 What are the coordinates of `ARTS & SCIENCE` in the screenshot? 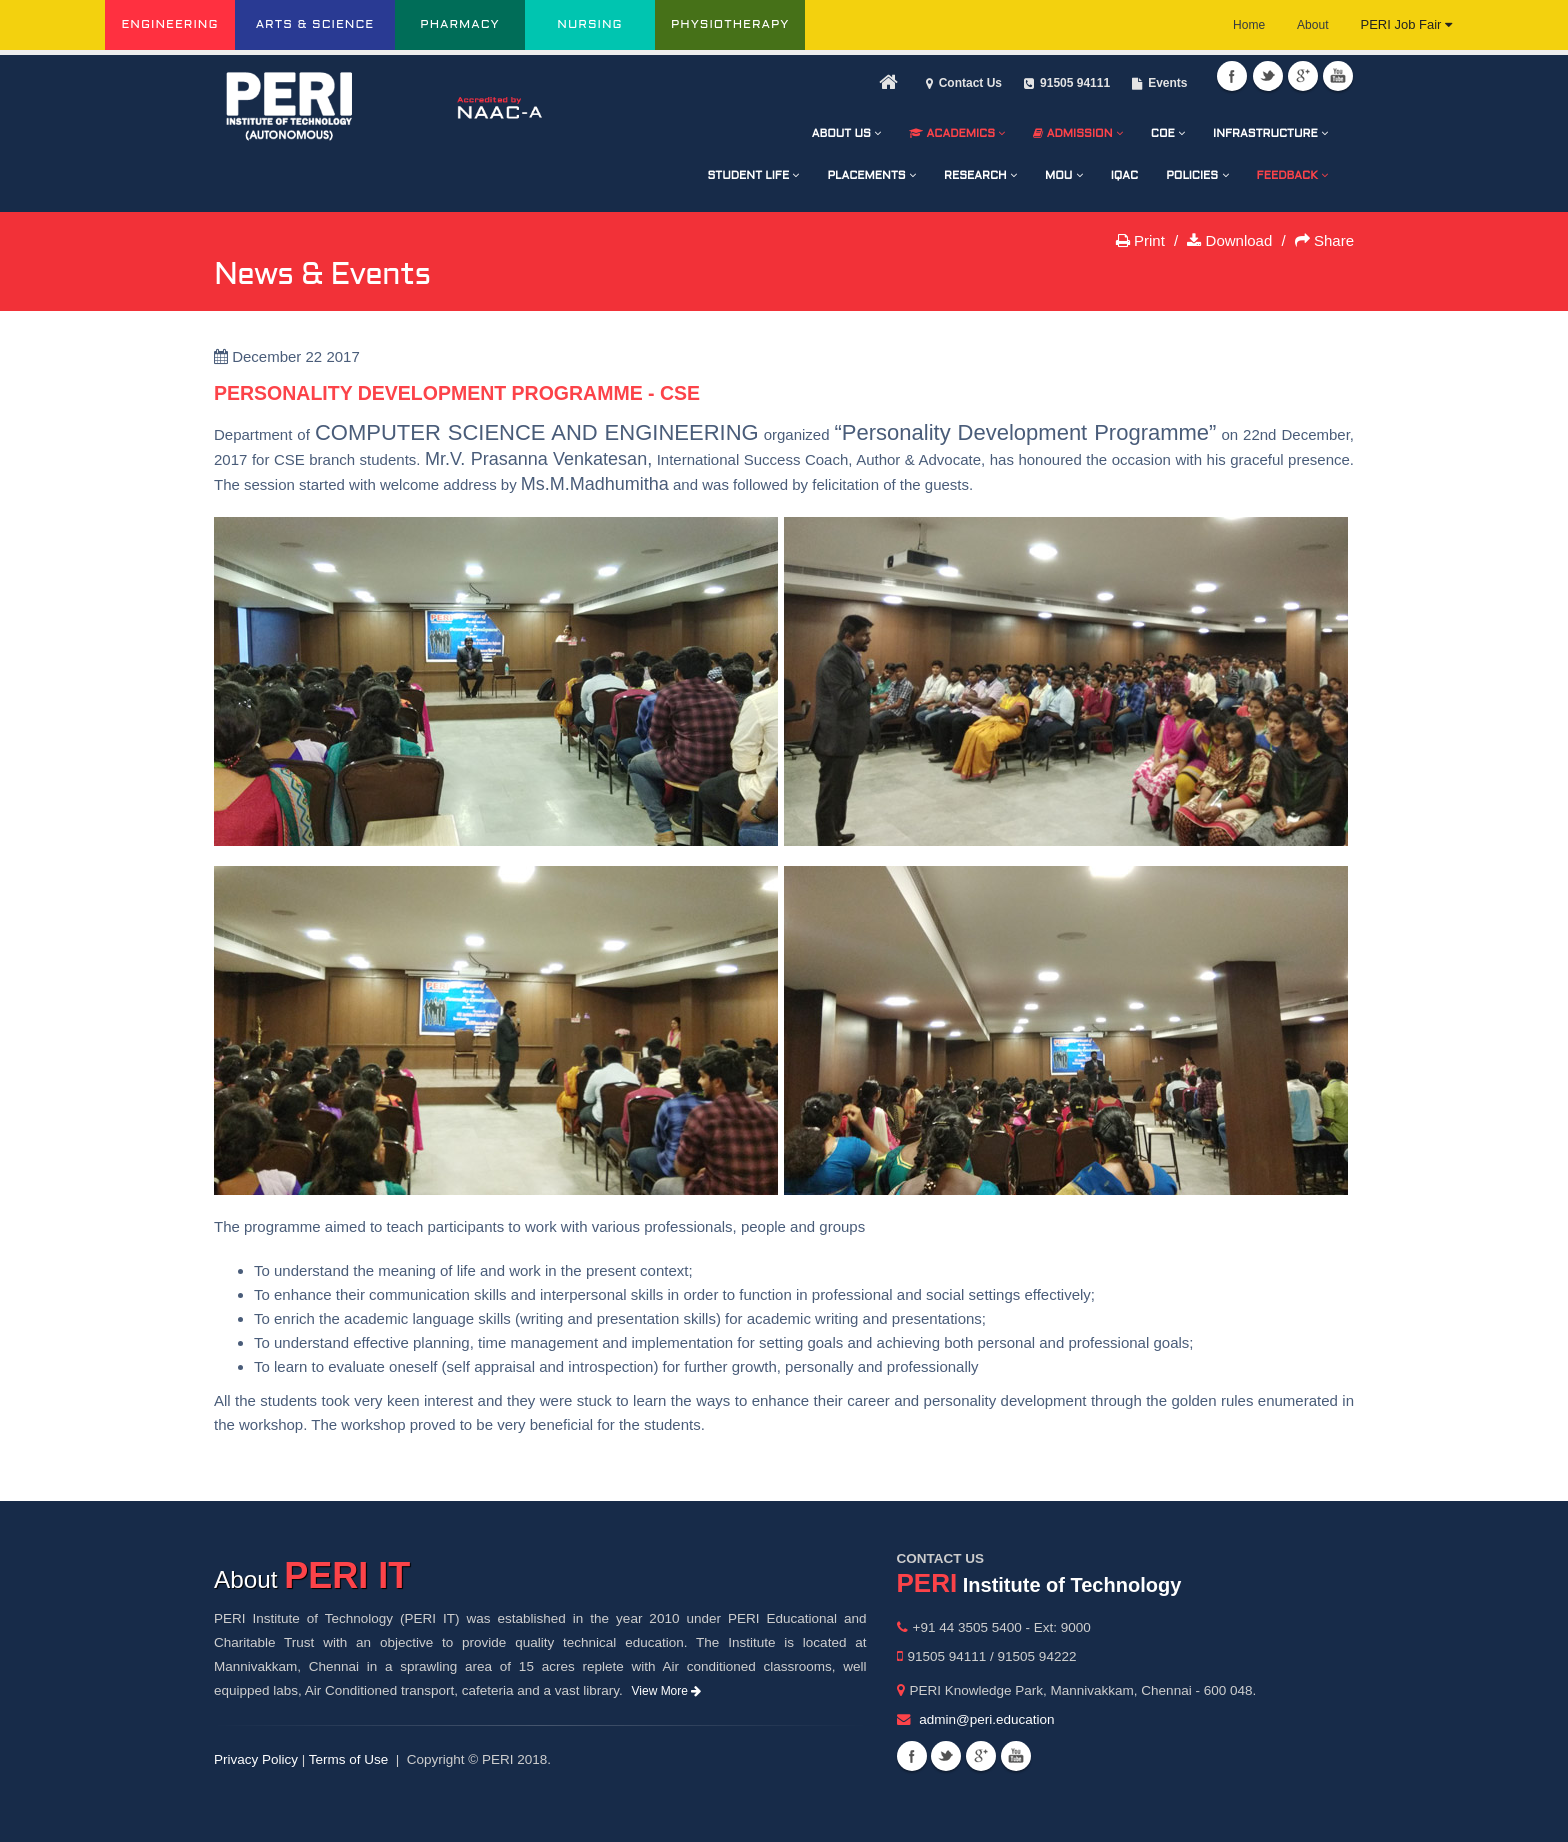 It's located at (315, 25).